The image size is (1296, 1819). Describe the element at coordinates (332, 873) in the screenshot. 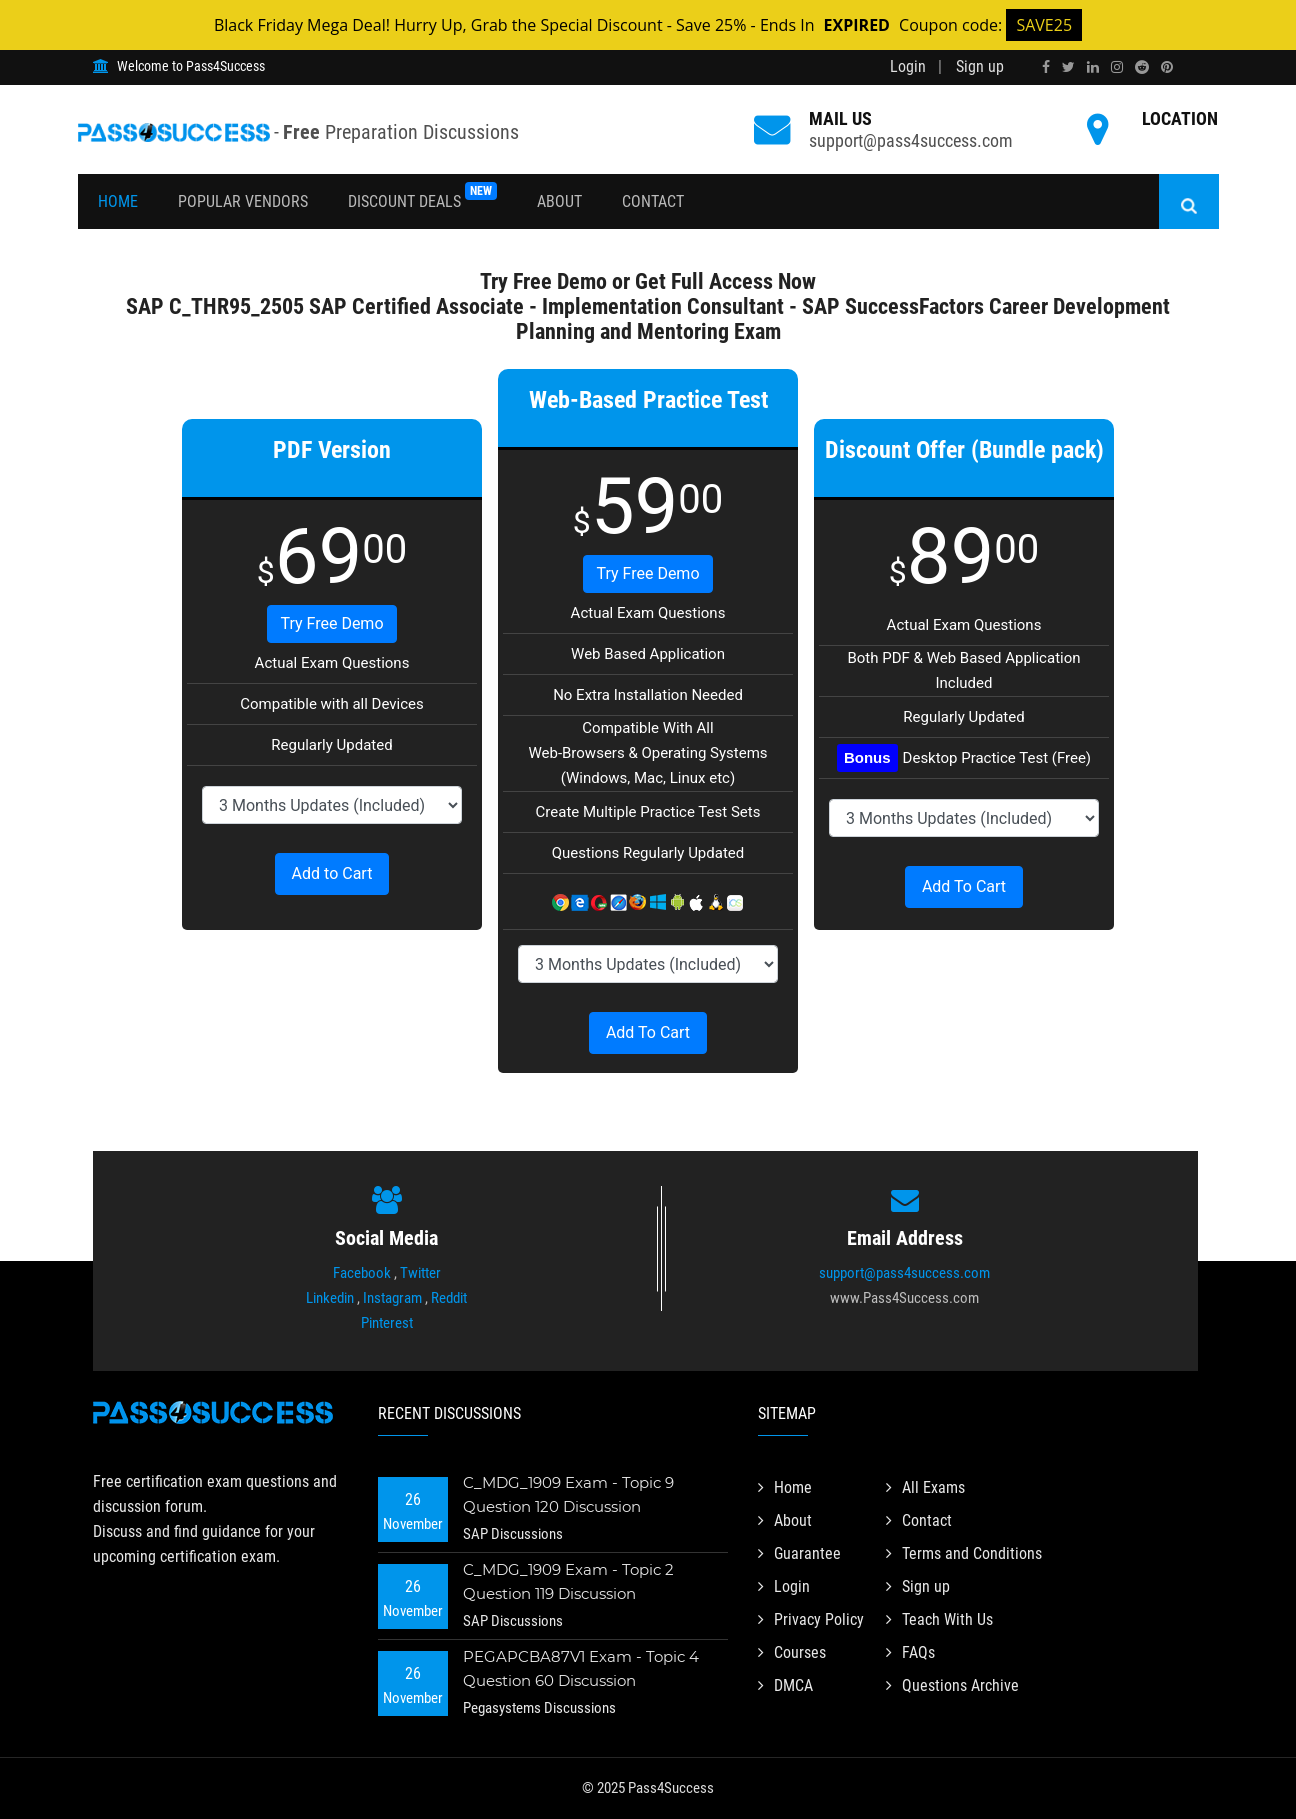

I see `Add to Cart` at that location.